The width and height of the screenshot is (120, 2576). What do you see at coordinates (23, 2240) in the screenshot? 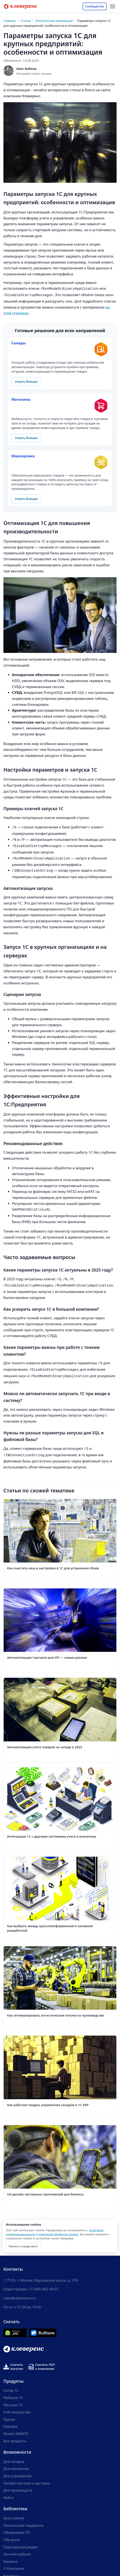
I see `Принять и продолжить` at bounding box center [23, 2240].